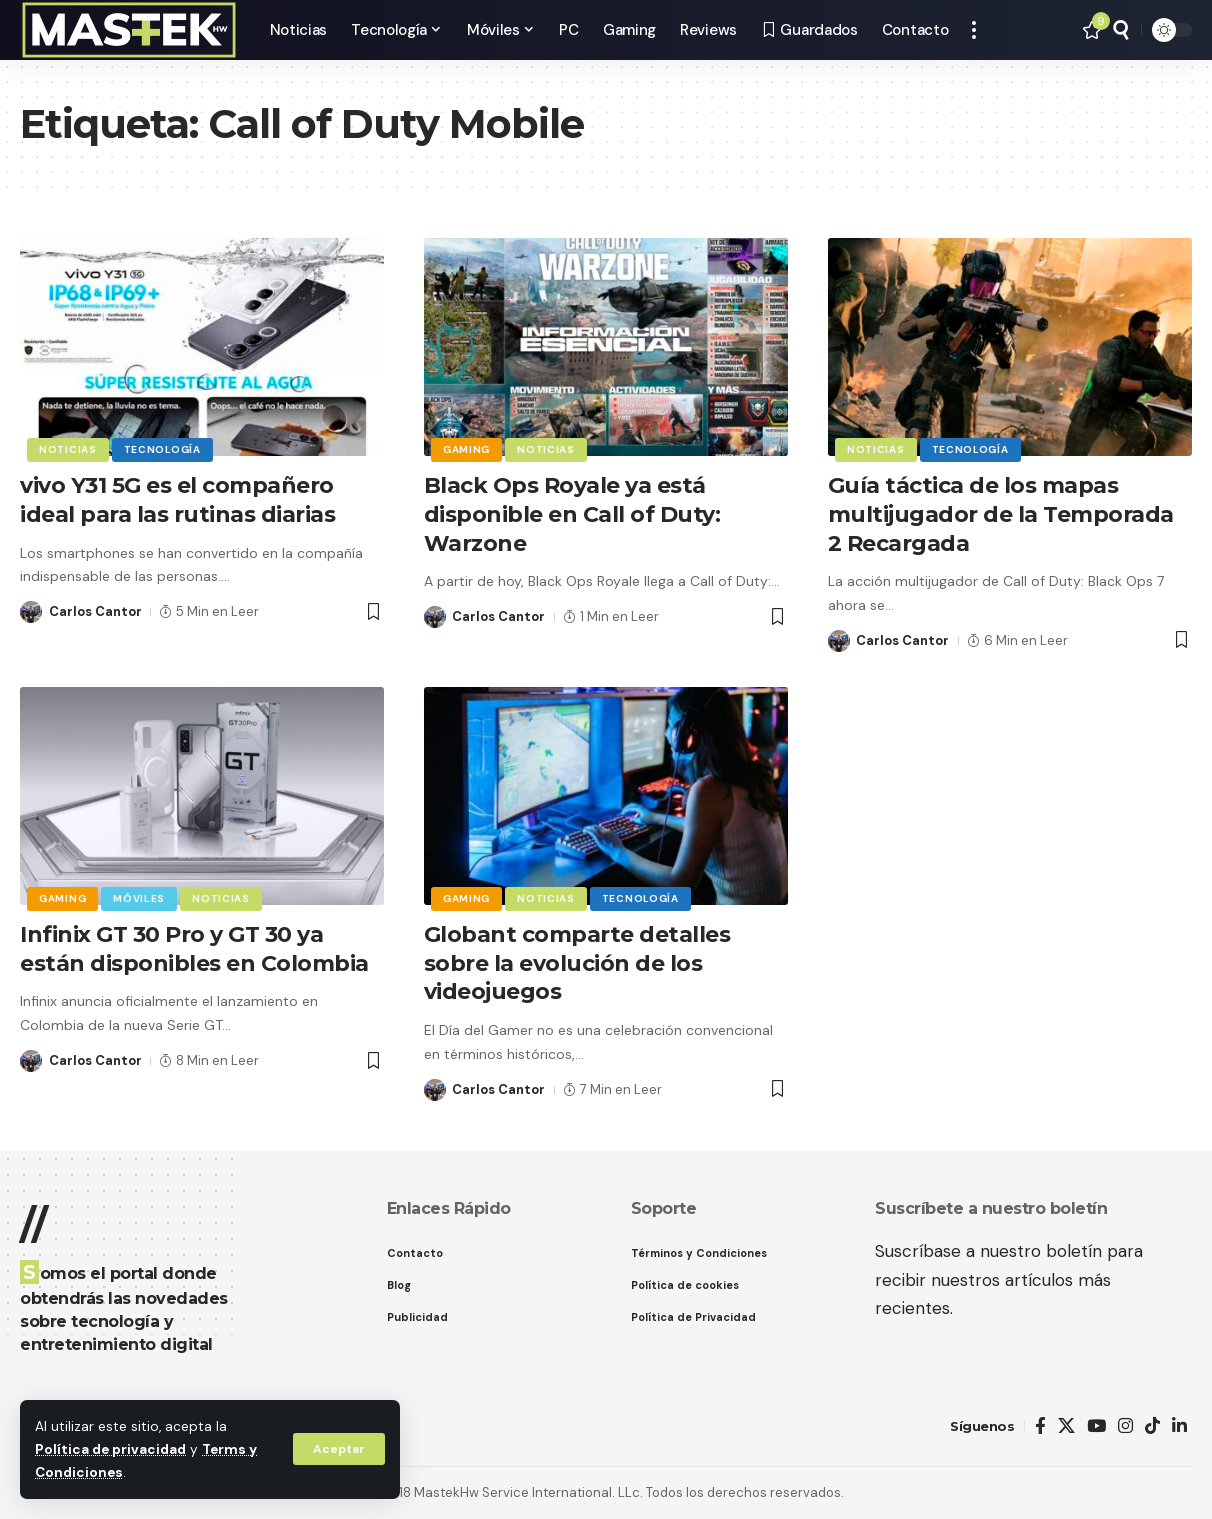 The image size is (1212, 1519). What do you see at coordinates (1096, 1426) in the screenshot?
I see `[YouTube]` at bounding box center [1096, 1426].